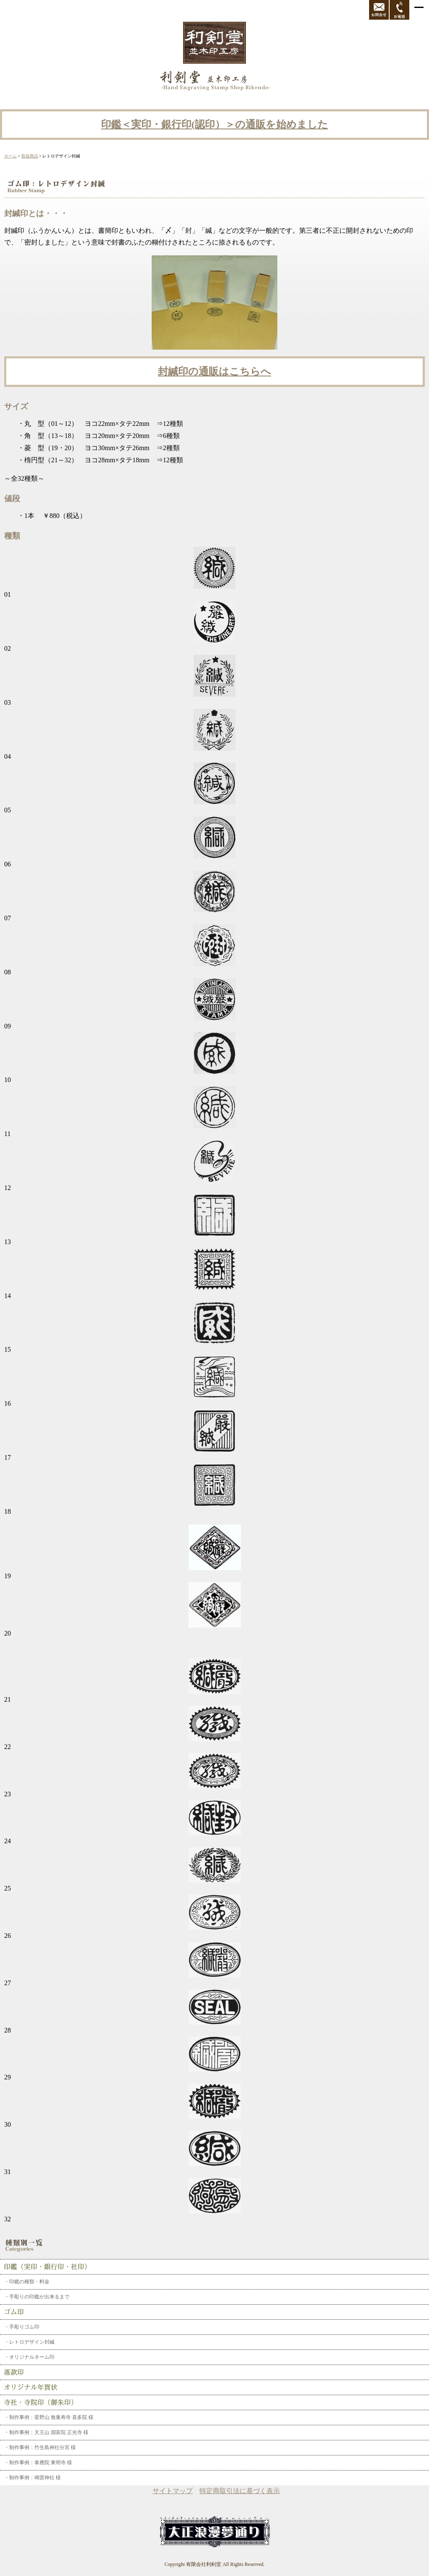  What do you see at coordinates (48, 2417) in the screenshot?
I see `・制作事例：星野山 無量寿寺 喜多院 様` at bounding box center [48, 2417].